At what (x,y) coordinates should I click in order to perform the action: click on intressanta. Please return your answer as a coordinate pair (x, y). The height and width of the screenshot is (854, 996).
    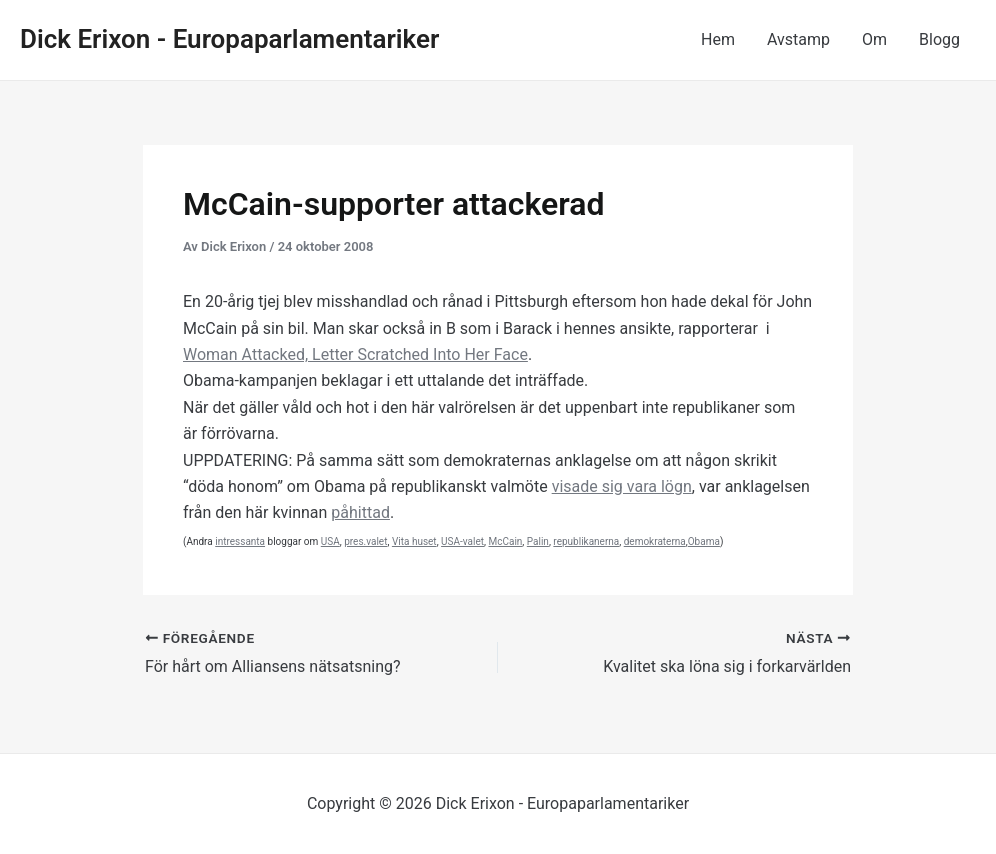
    Looking at the image, I should click on (240, 541).